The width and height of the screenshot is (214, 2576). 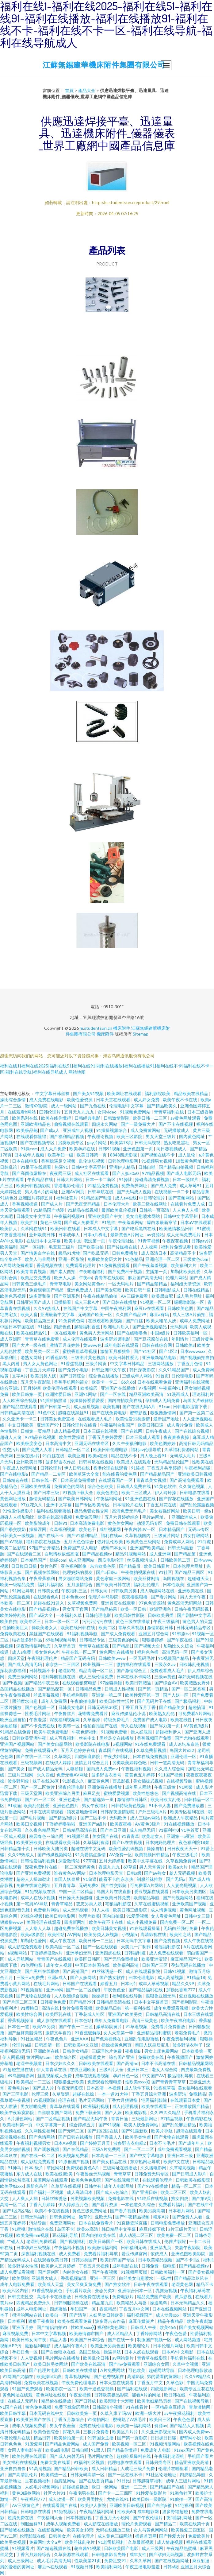 What do you see at coordinates (67, 1879) in the screenshot?
I see `泰国人妖皇后` at bounding box center [67, 1879].